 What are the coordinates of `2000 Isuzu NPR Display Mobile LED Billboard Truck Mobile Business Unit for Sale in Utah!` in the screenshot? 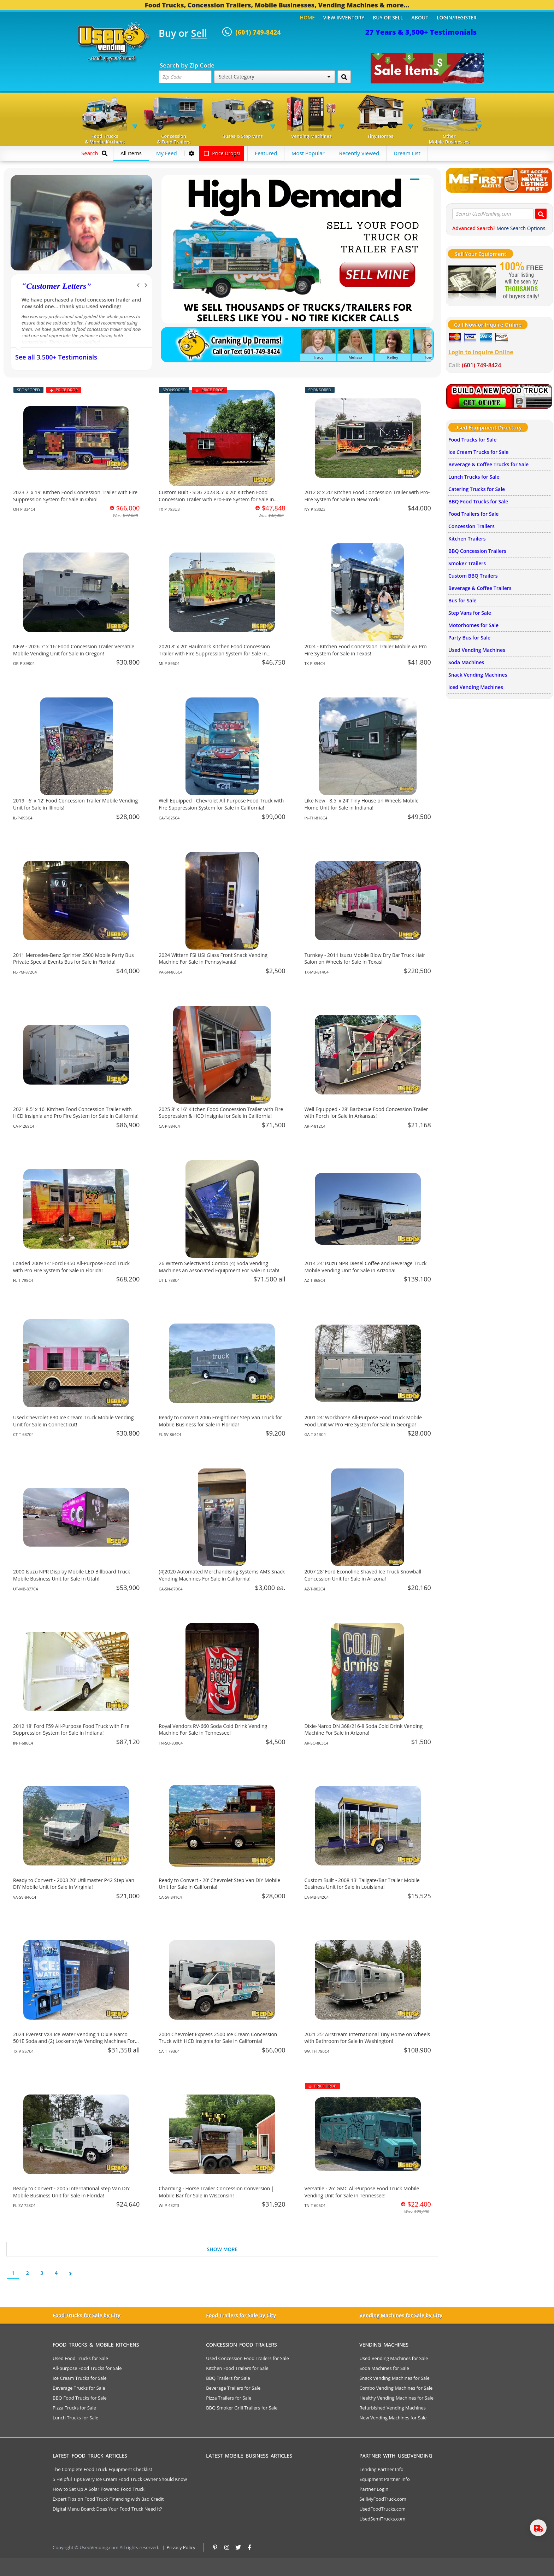 It's located at (71, 1575).